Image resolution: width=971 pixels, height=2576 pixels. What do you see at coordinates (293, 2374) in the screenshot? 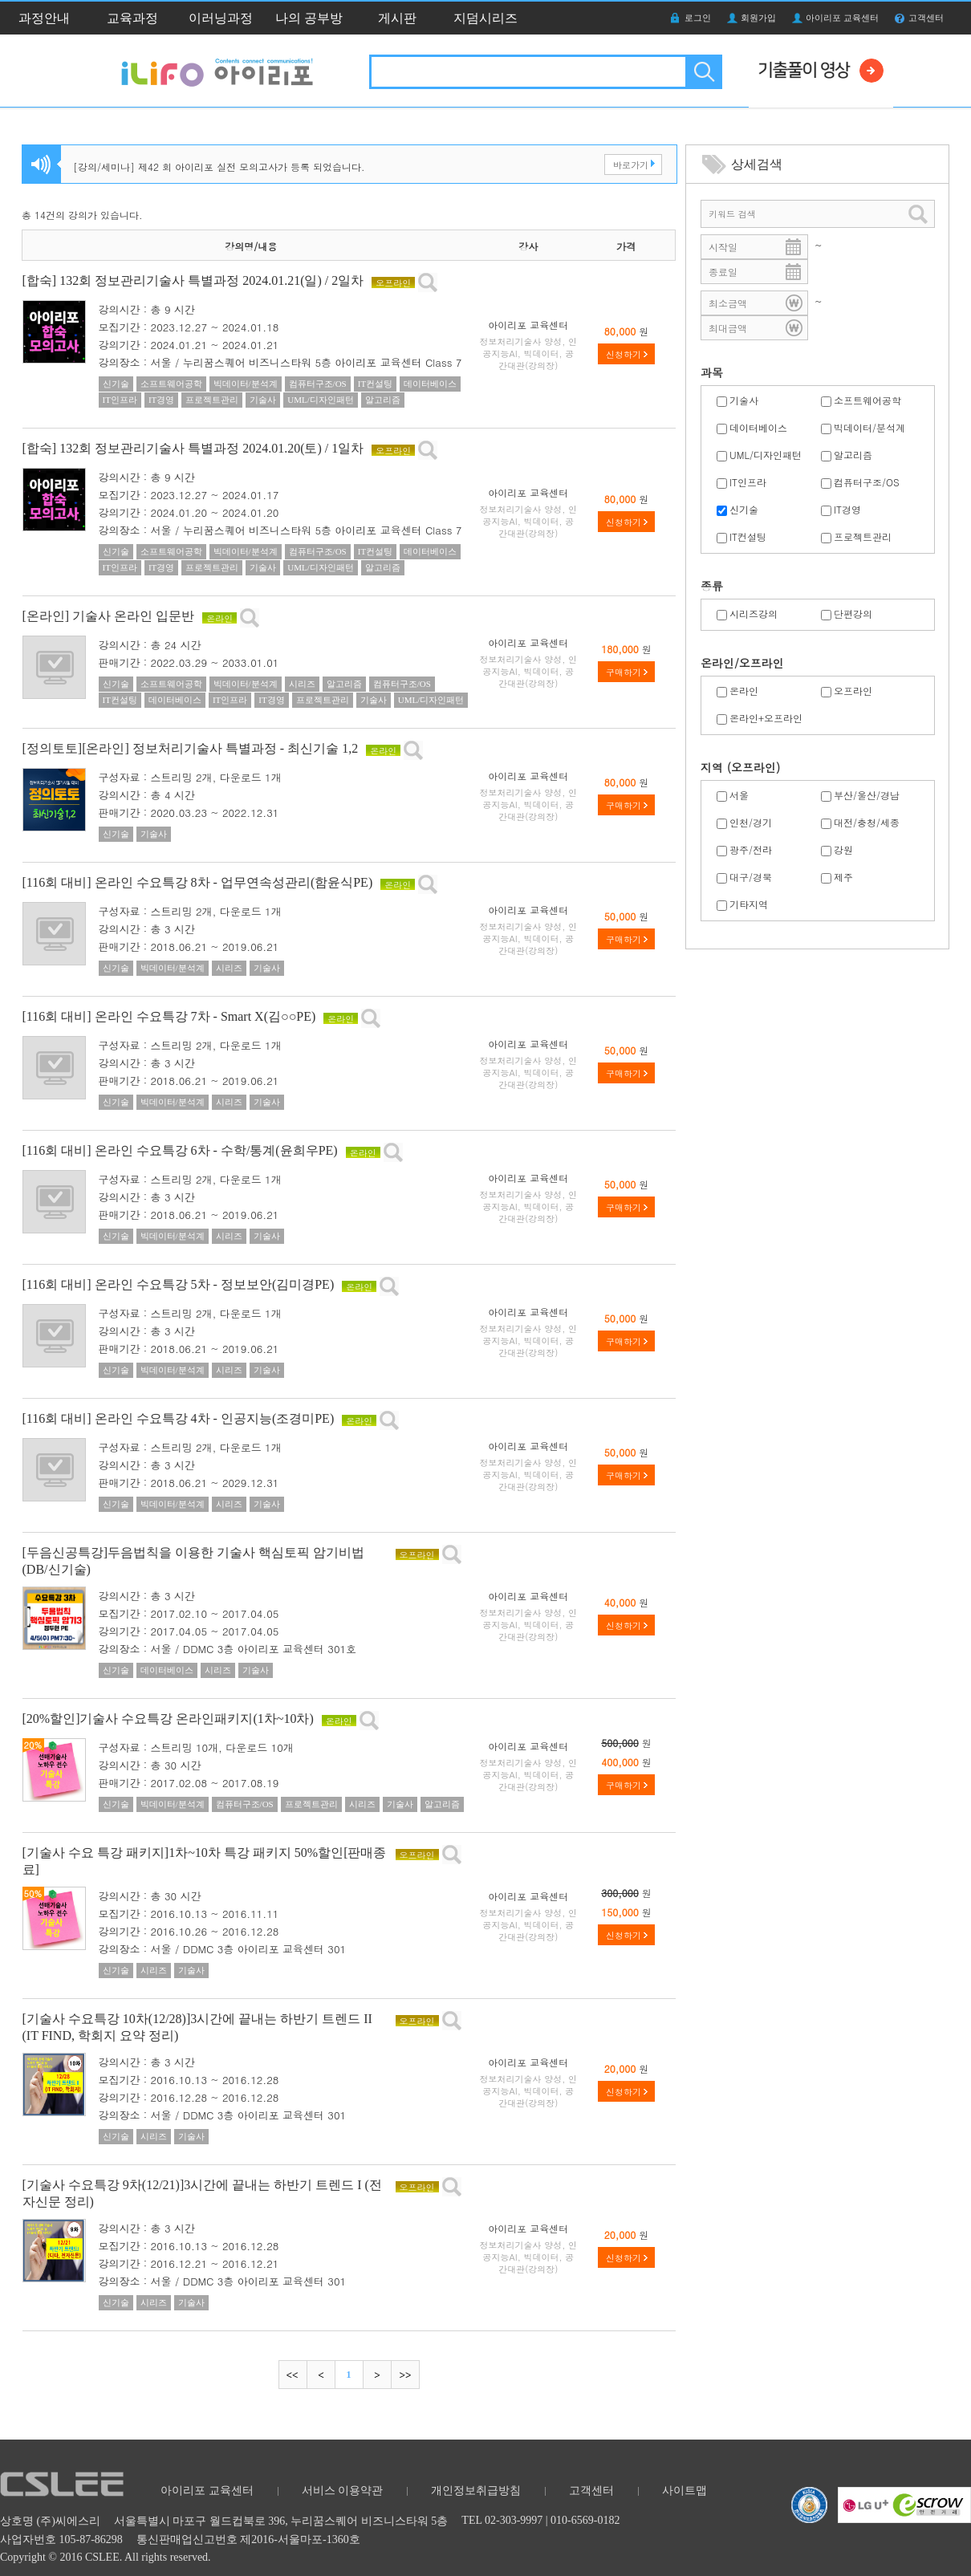
I see `처음으로` at bounding box center [293, 2374].